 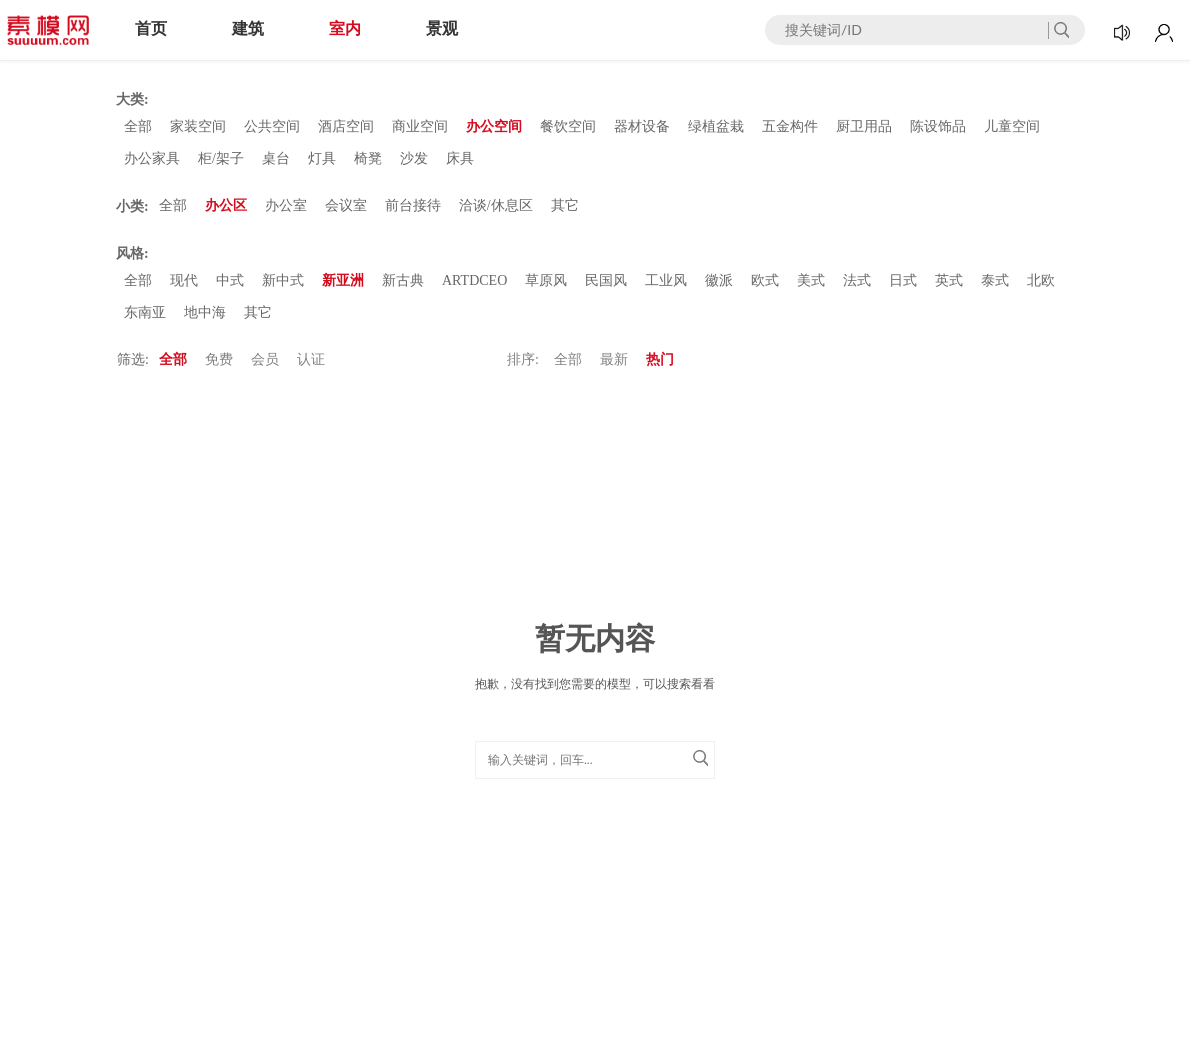 I want to click on 欧式, so click(x=765, y=280).